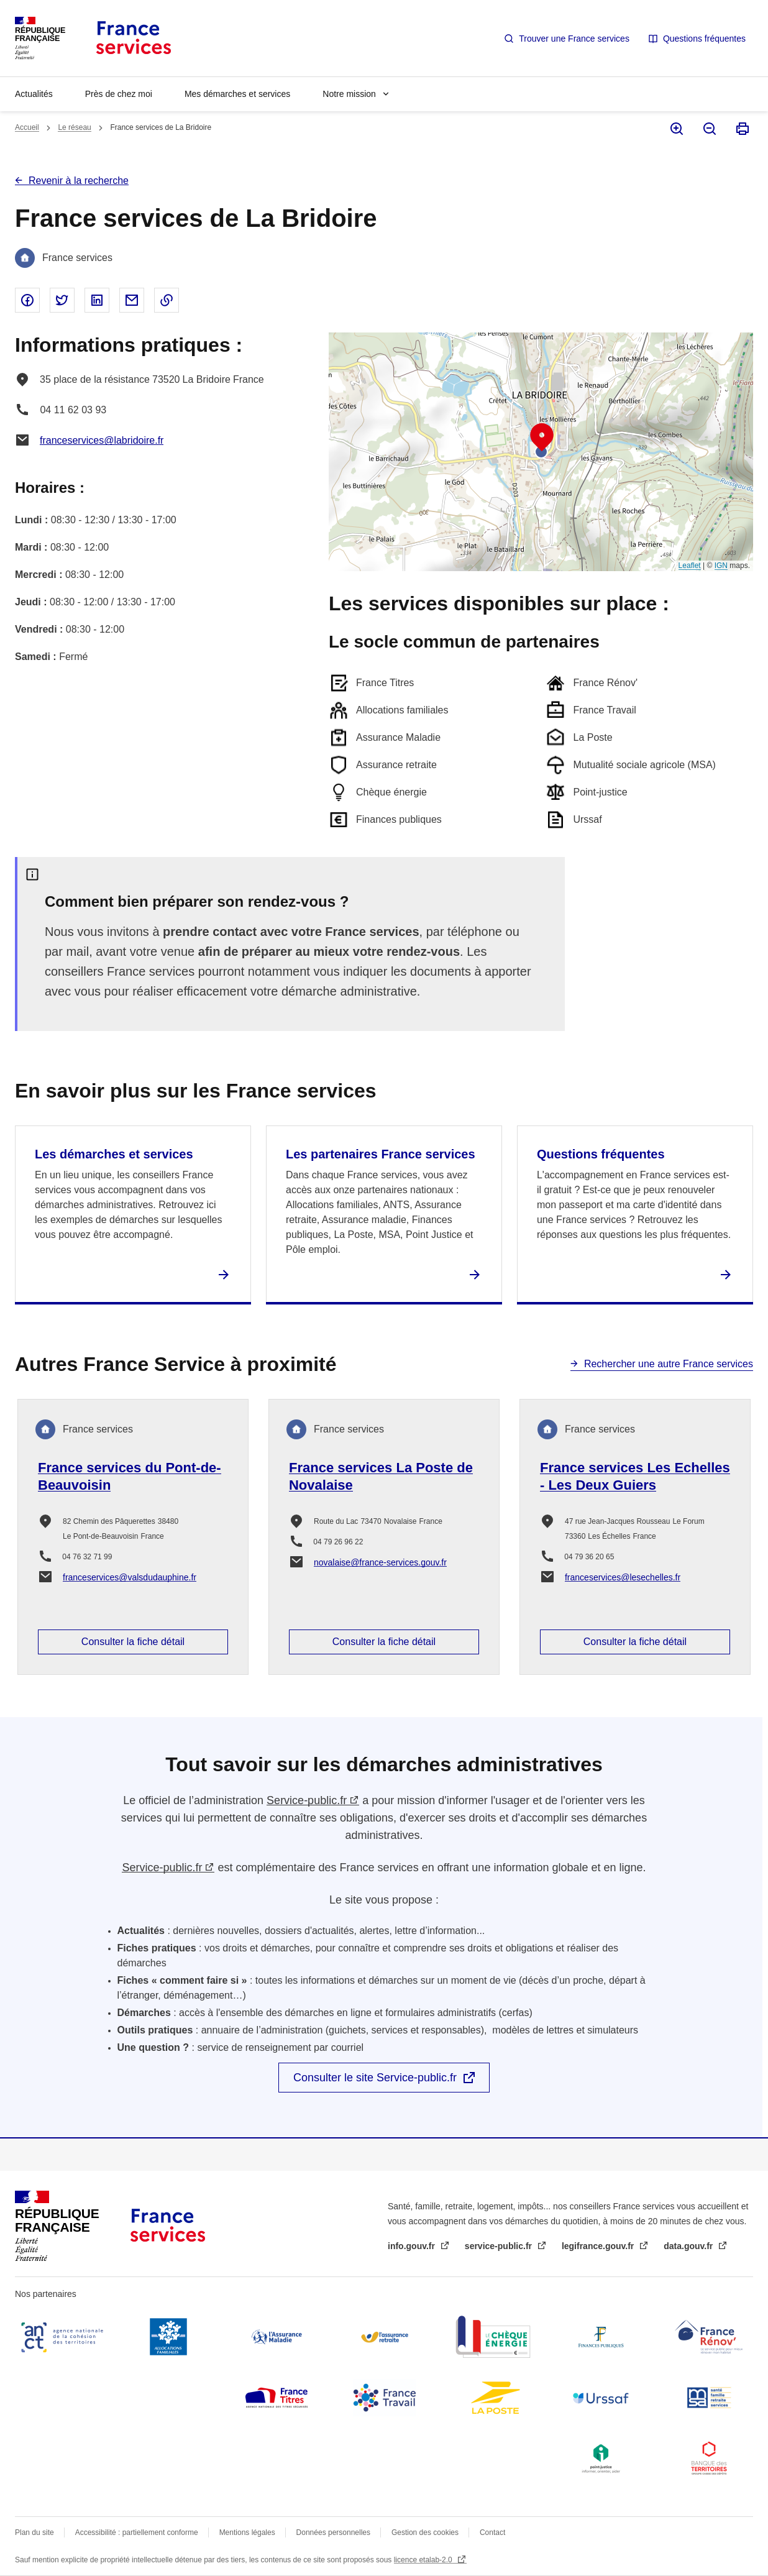 The image size is (768, 2576). I want to click on Contact, so click(492, 2532).